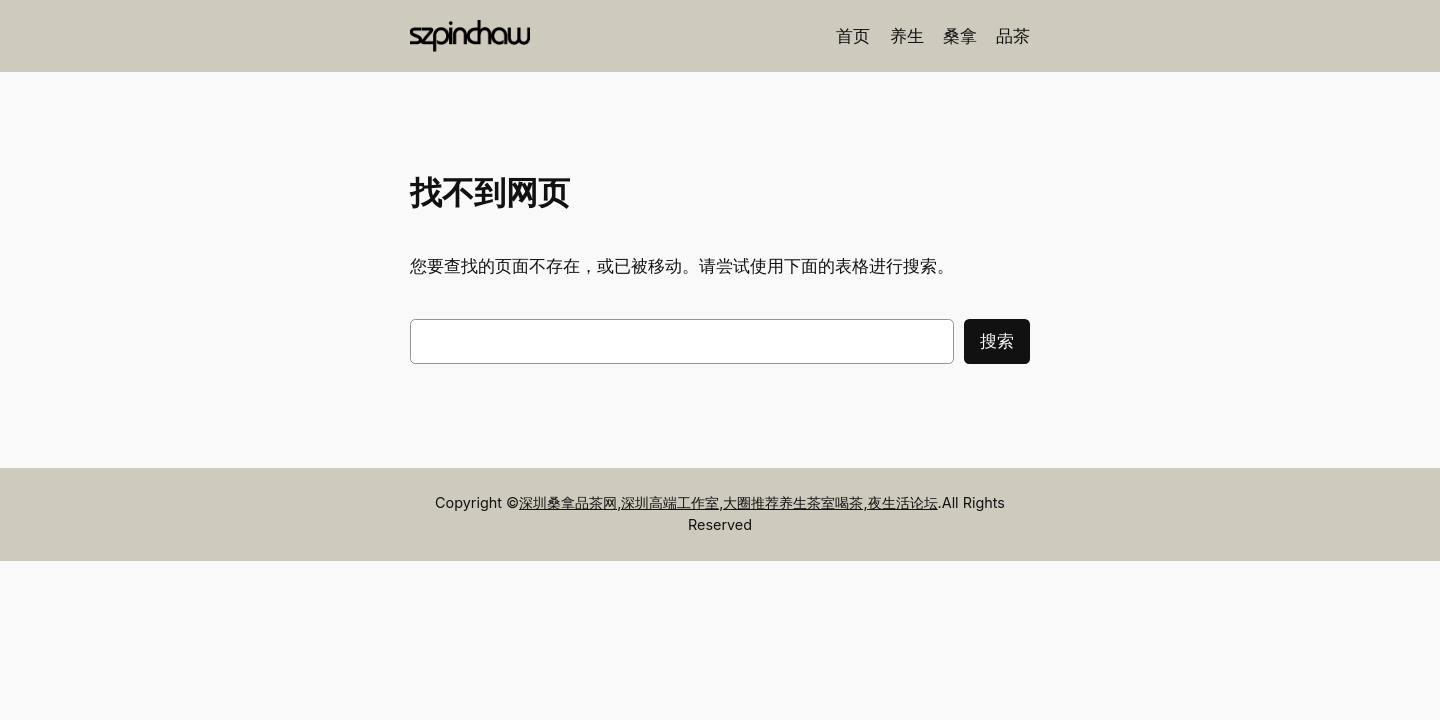 This screenshot has width=1440, height=720. I want to click on 深圳桑拿品茶网,深圳高端工作室,大圈推荐养生茶室喝茶,夜生活论坛, so click(728, 502).